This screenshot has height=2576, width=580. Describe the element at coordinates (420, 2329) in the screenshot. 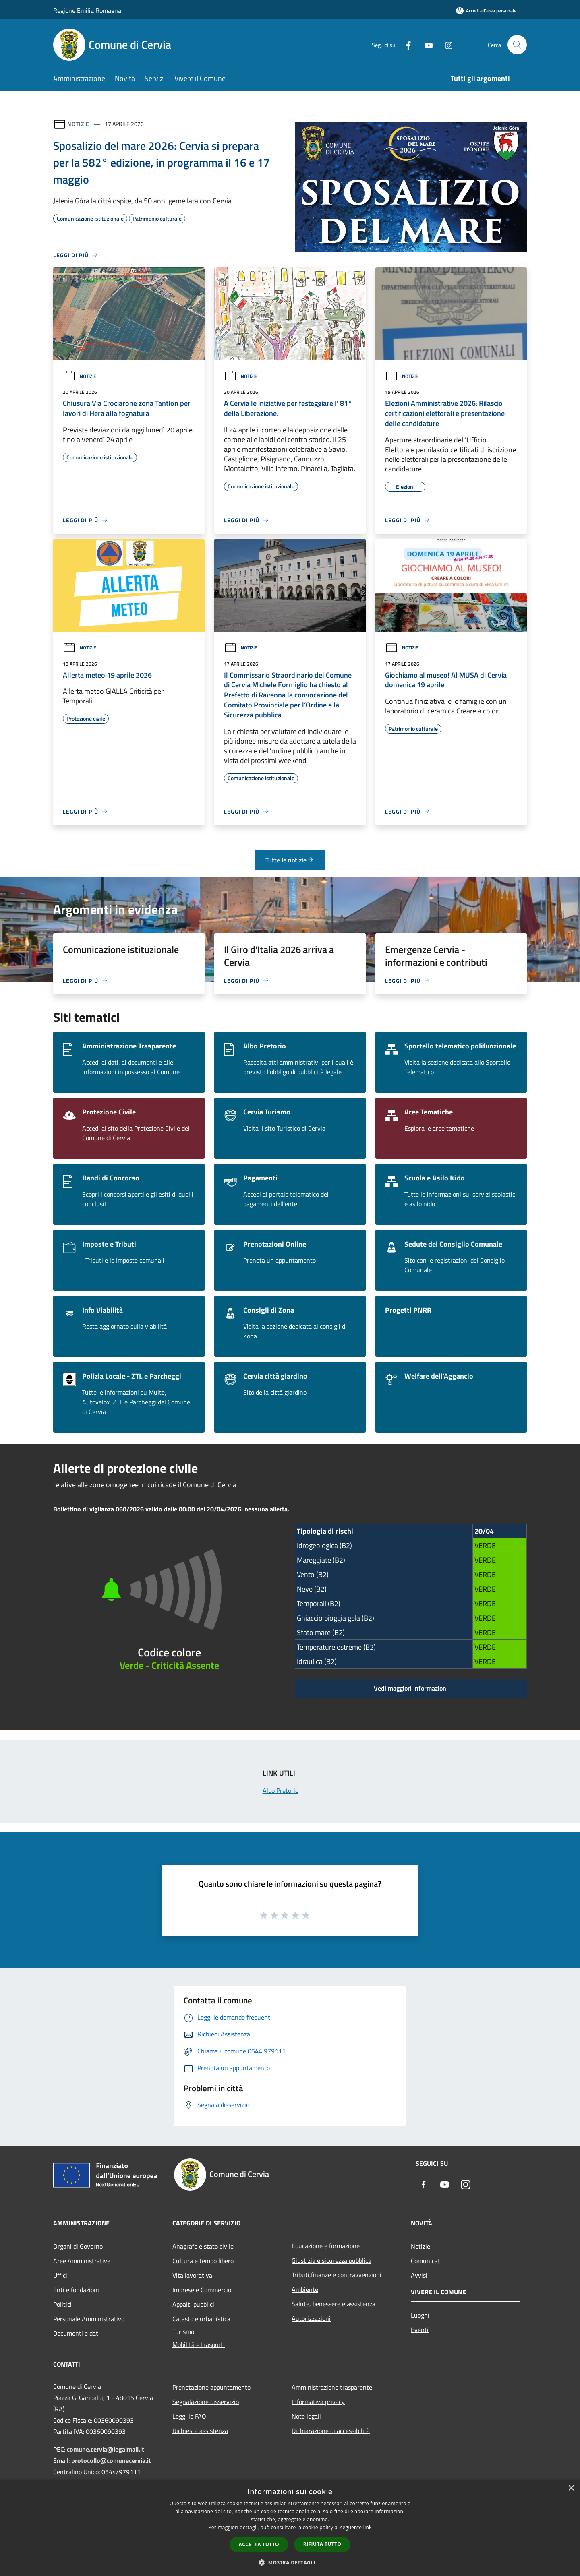

I see `Eventi` at that location.